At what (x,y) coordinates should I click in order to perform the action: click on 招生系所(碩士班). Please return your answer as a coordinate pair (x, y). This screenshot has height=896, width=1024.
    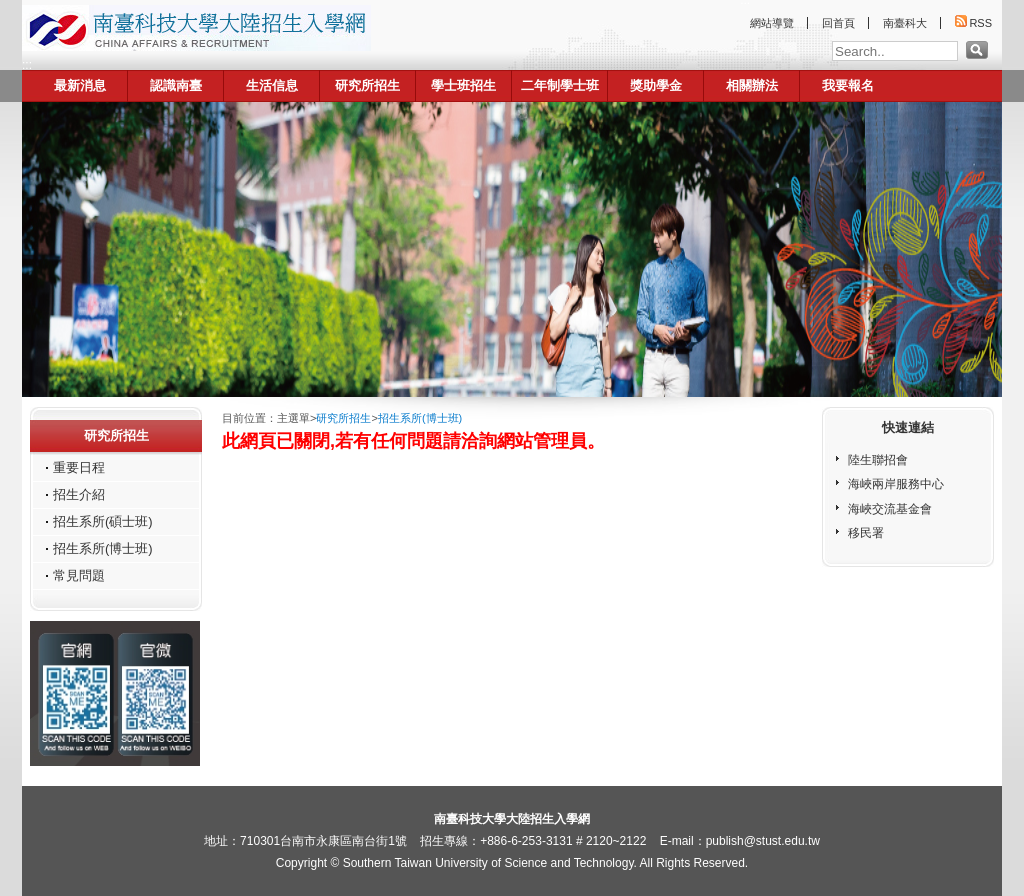
    Looking at the image, I should click on (103, 521).